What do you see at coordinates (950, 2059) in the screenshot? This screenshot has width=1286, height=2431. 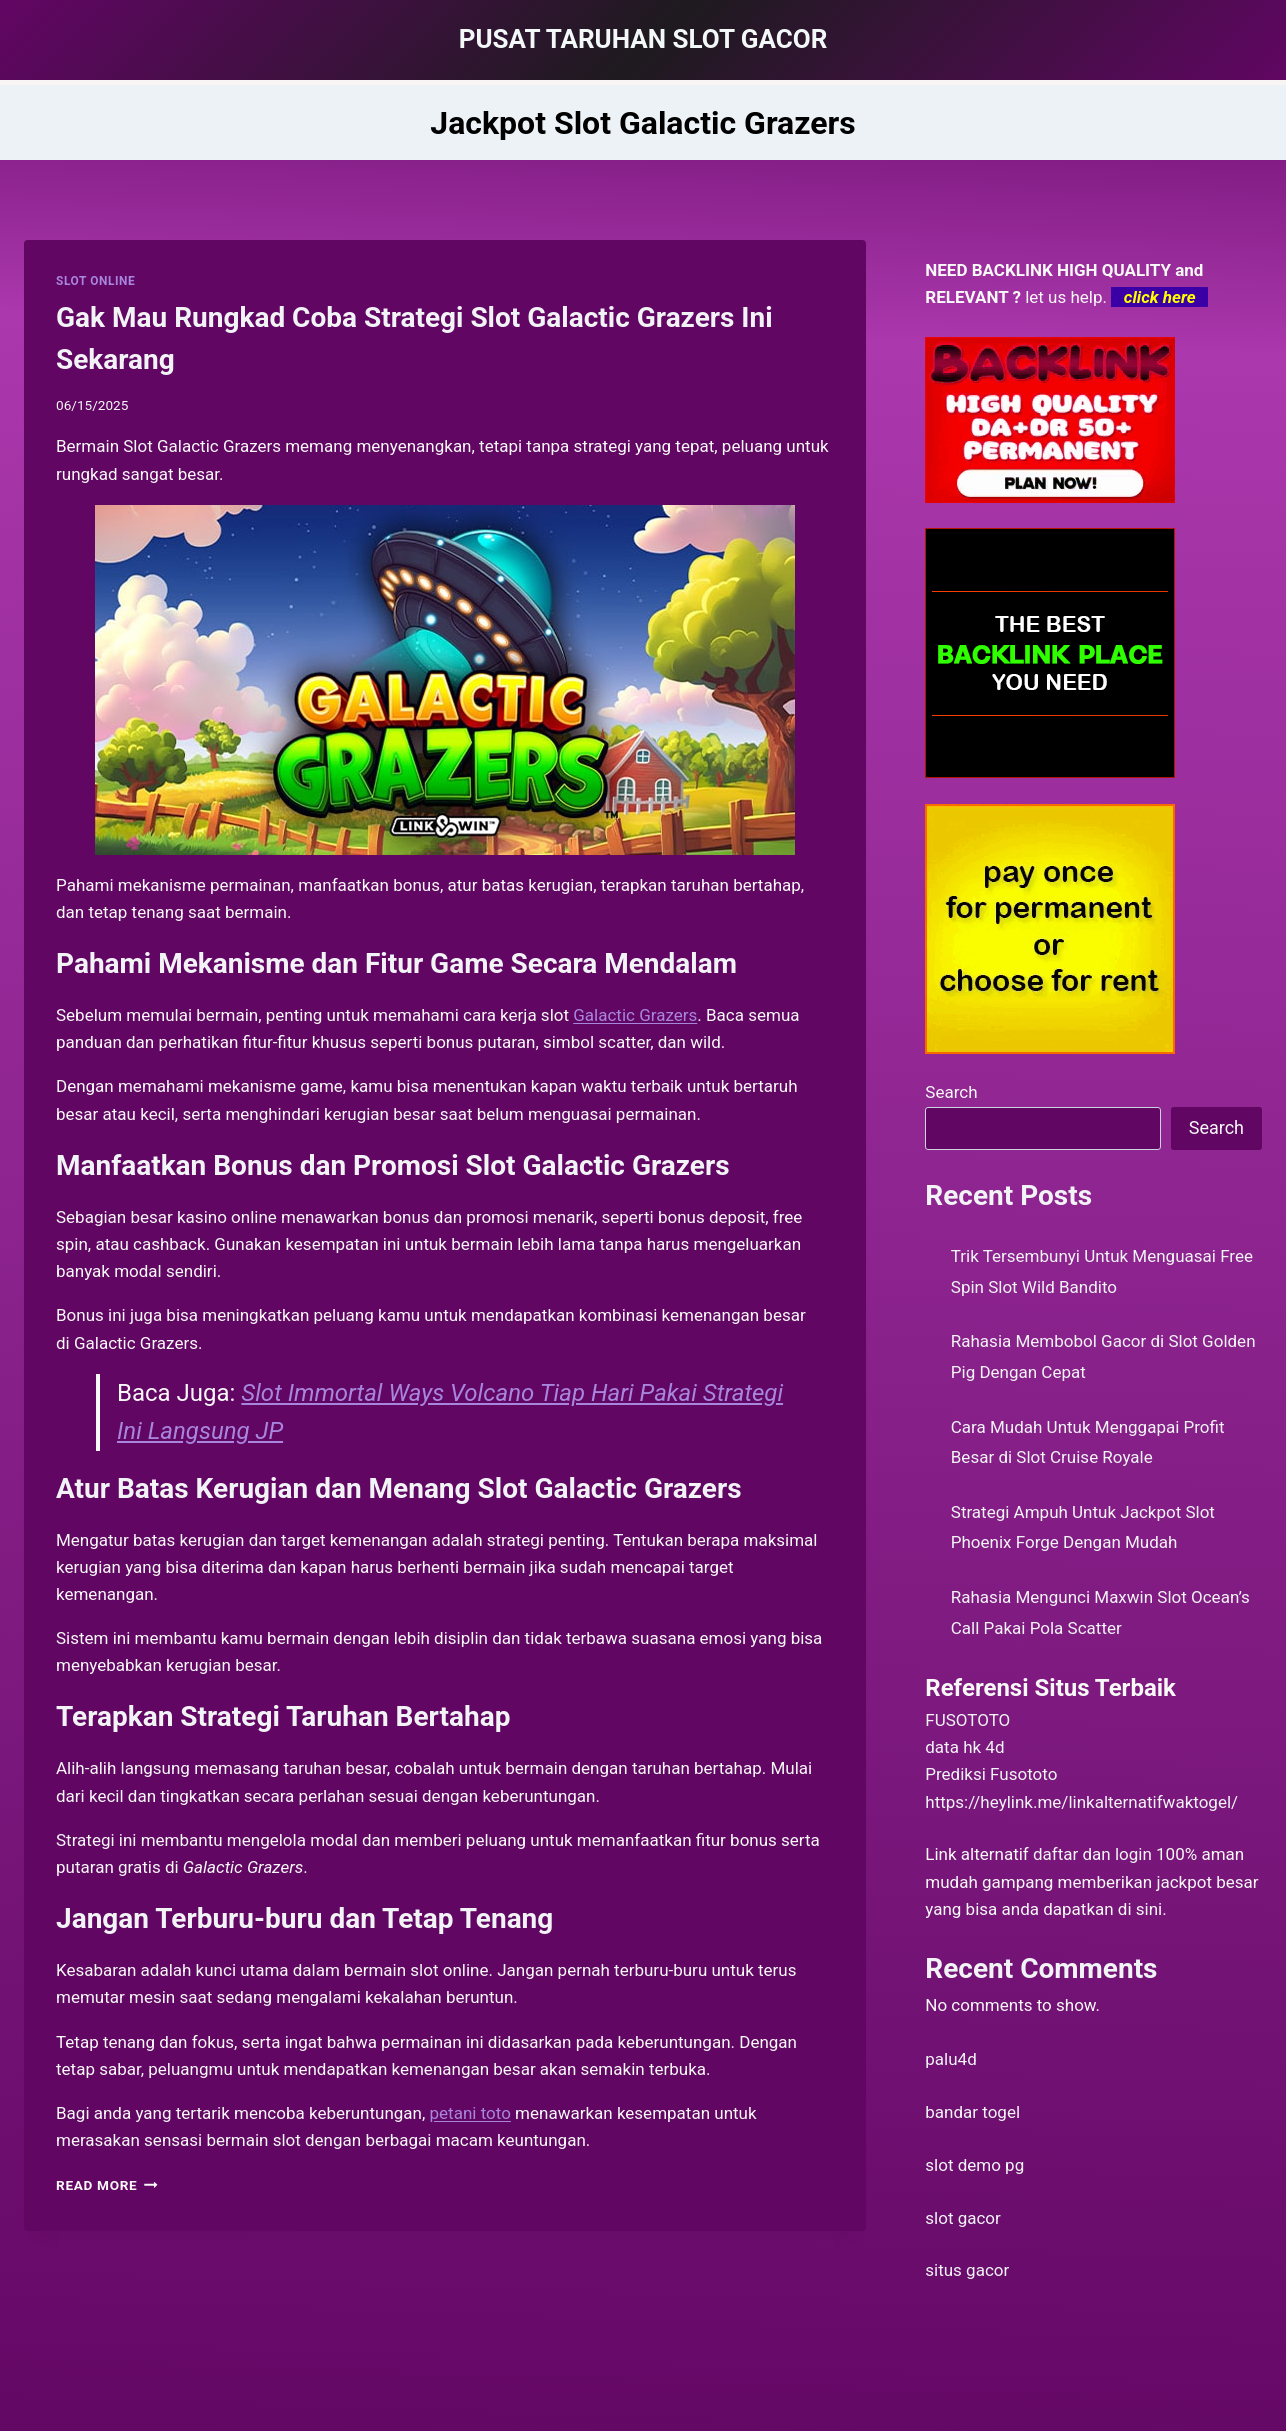 I see `palu4d` at bounding box center [950, 2059].